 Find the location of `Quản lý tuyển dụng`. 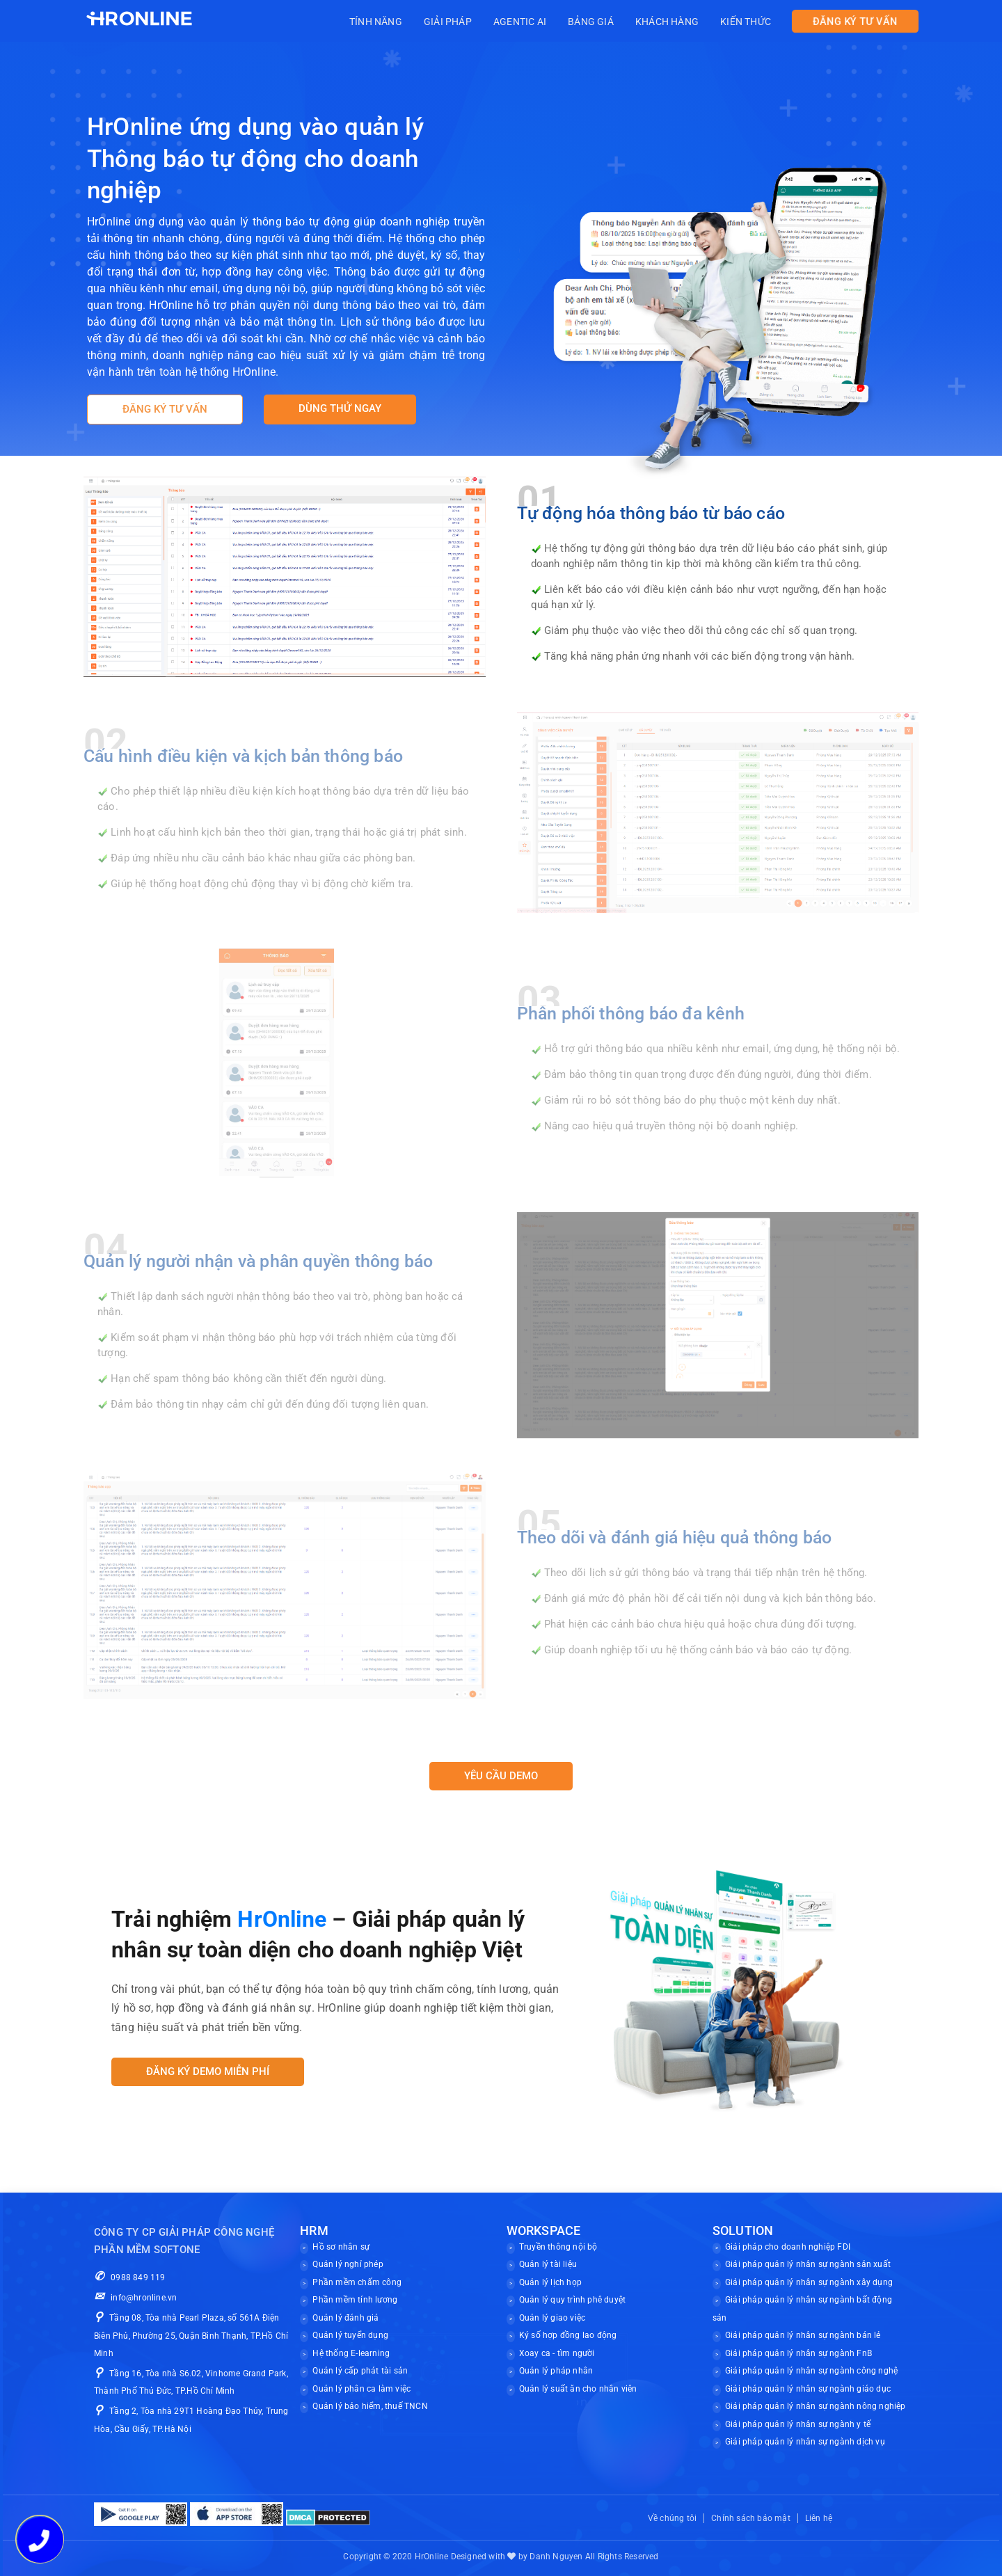

Quản lý tuyển dụng is located at coordinates (350, 2335).